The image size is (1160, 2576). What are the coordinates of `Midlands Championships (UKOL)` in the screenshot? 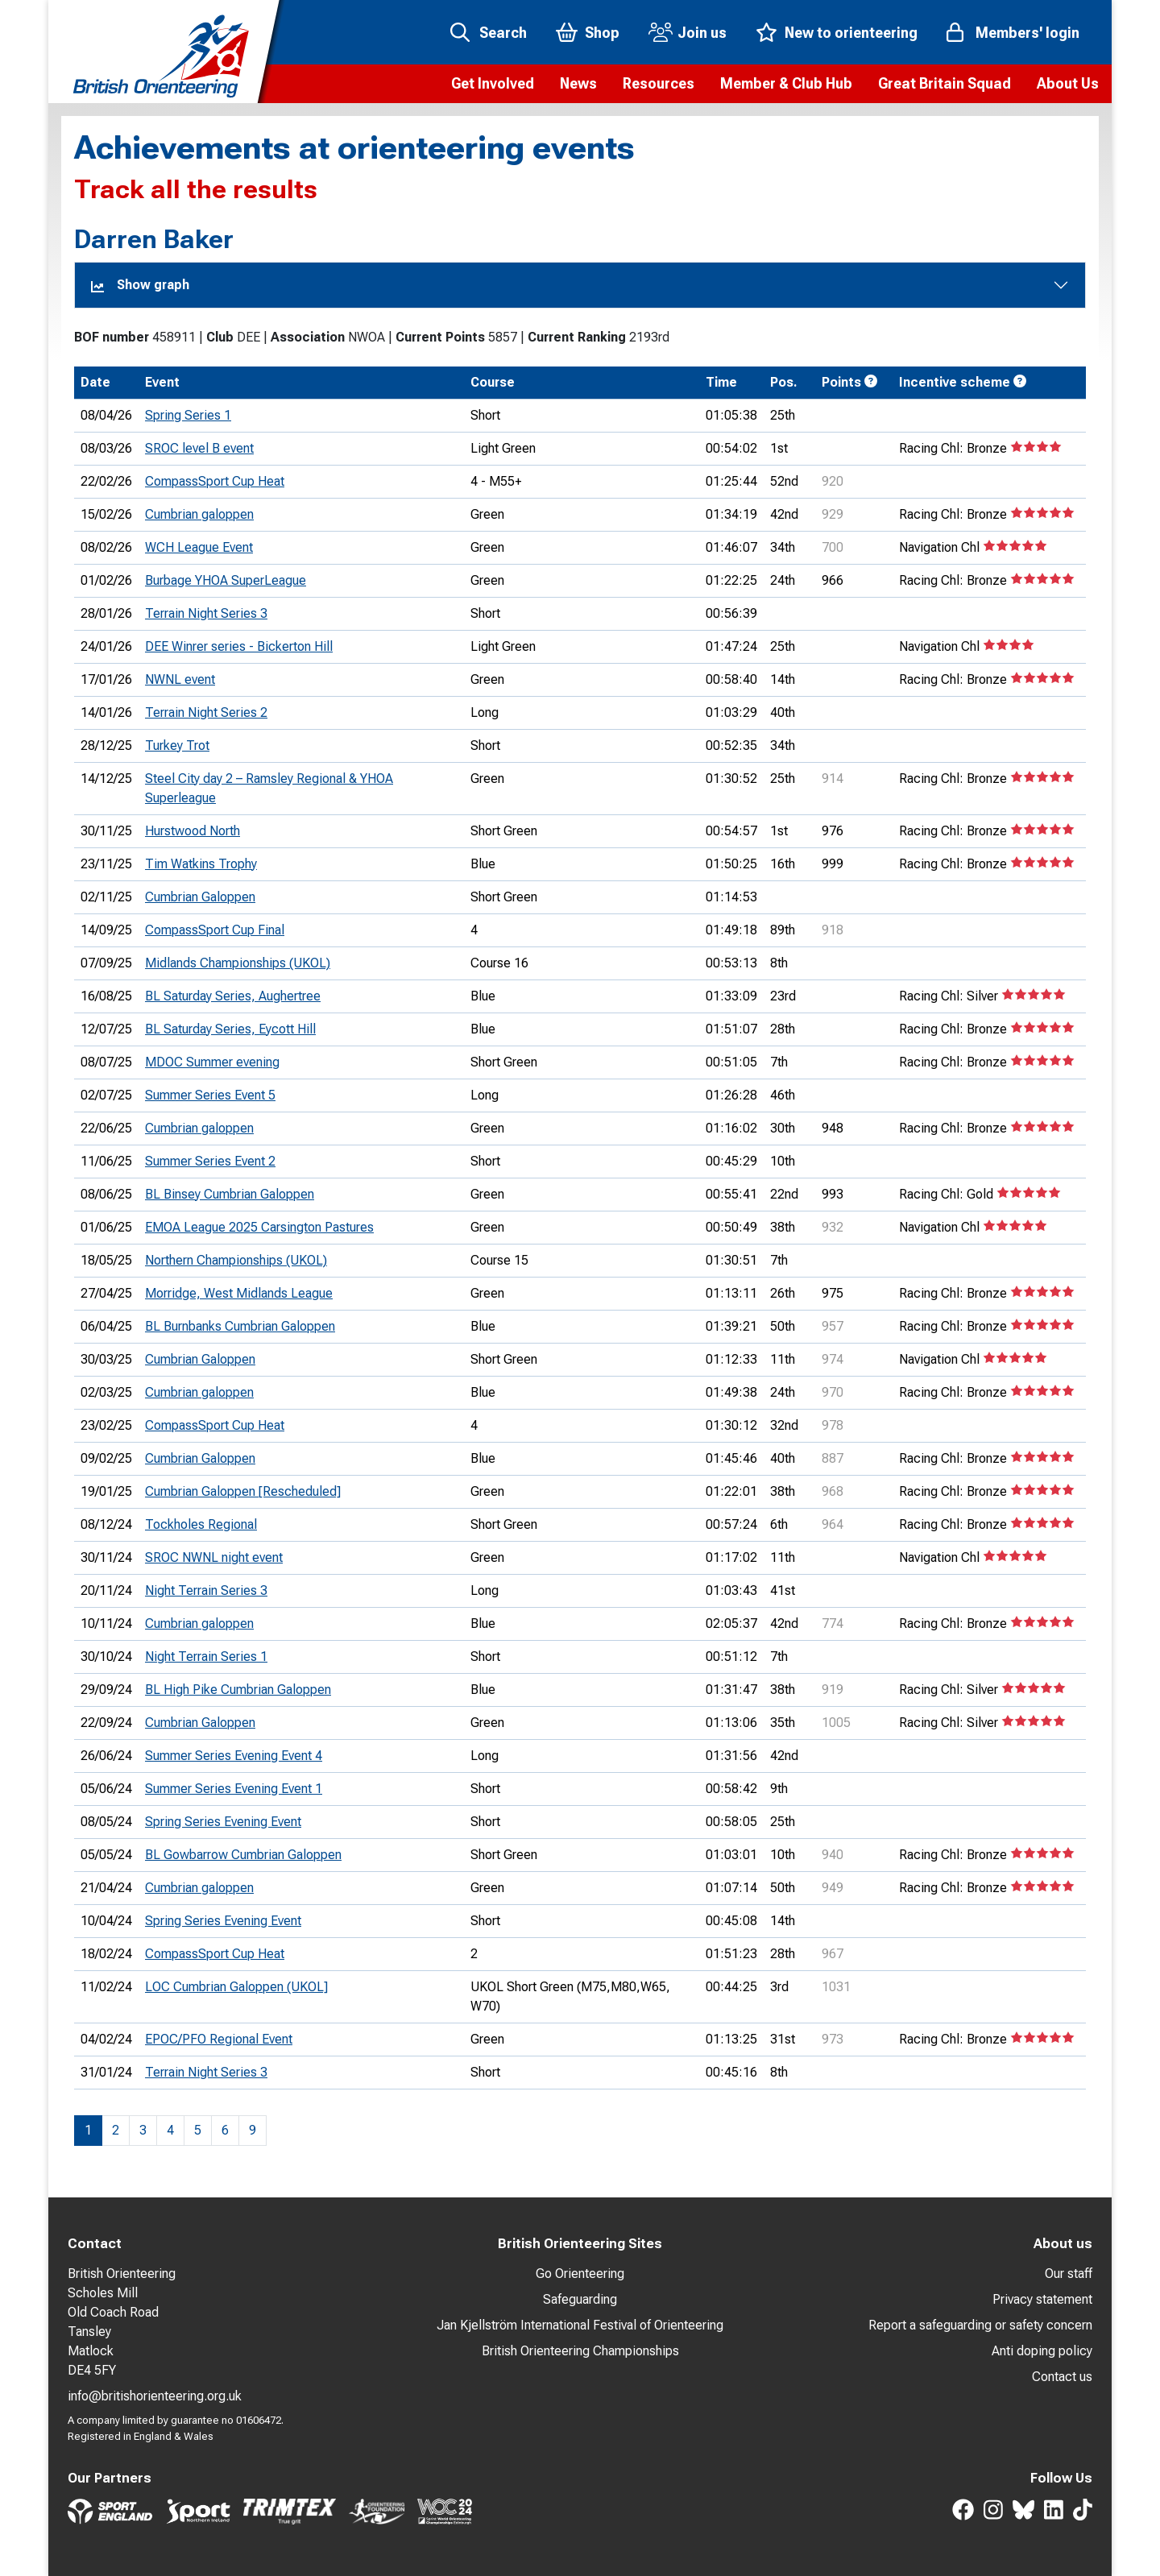 It's located at (237, 963).